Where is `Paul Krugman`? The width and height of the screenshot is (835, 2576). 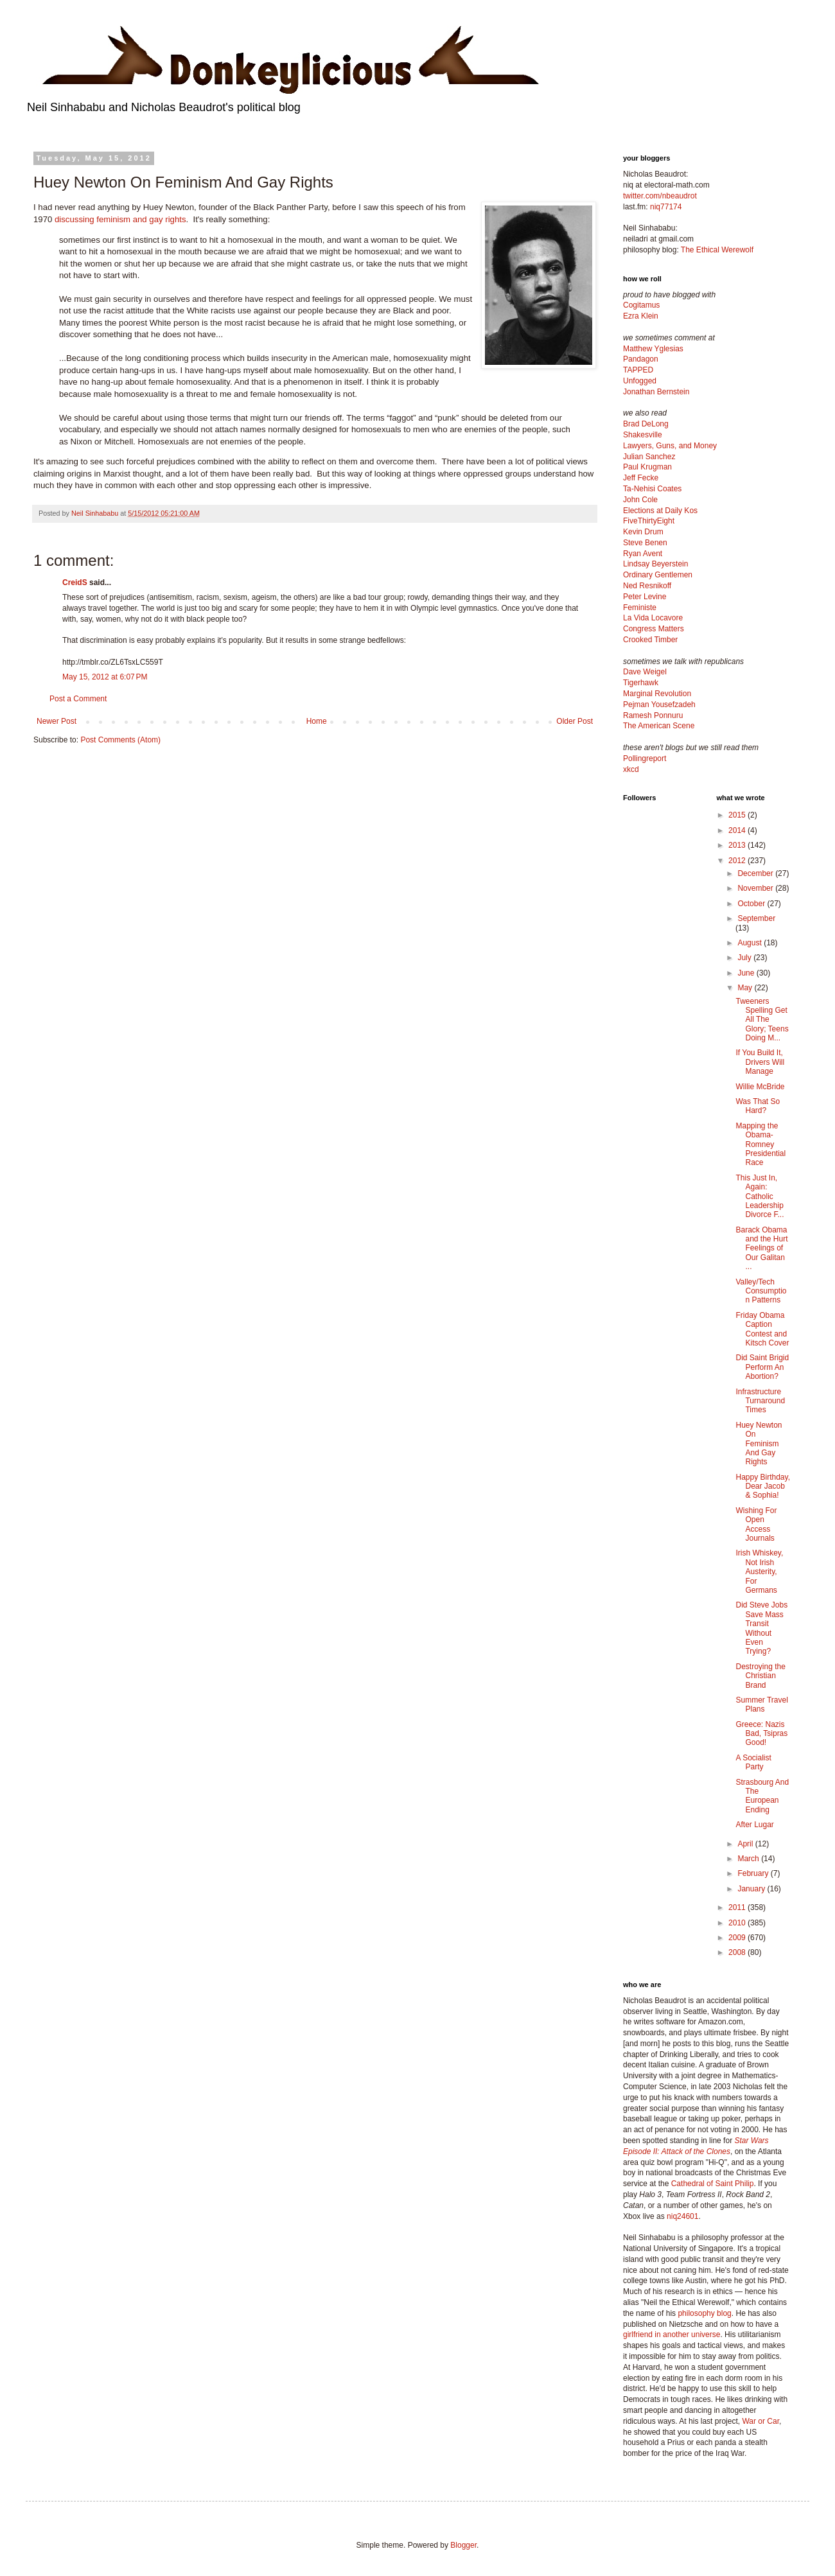 Paul Krugman is located at coordinates (647, 466).